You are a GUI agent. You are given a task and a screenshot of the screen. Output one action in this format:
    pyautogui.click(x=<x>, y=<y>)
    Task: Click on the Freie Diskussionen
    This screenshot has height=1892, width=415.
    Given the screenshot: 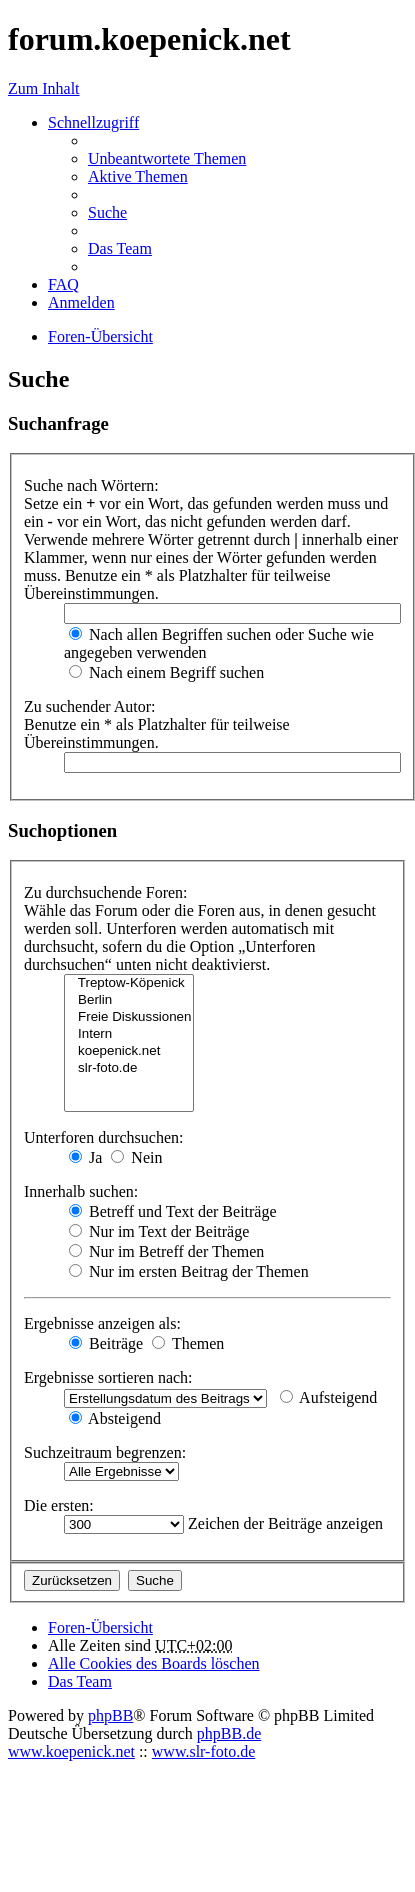 What is the action you would take?
    pyautogui.click(x=129, y=1017)
    